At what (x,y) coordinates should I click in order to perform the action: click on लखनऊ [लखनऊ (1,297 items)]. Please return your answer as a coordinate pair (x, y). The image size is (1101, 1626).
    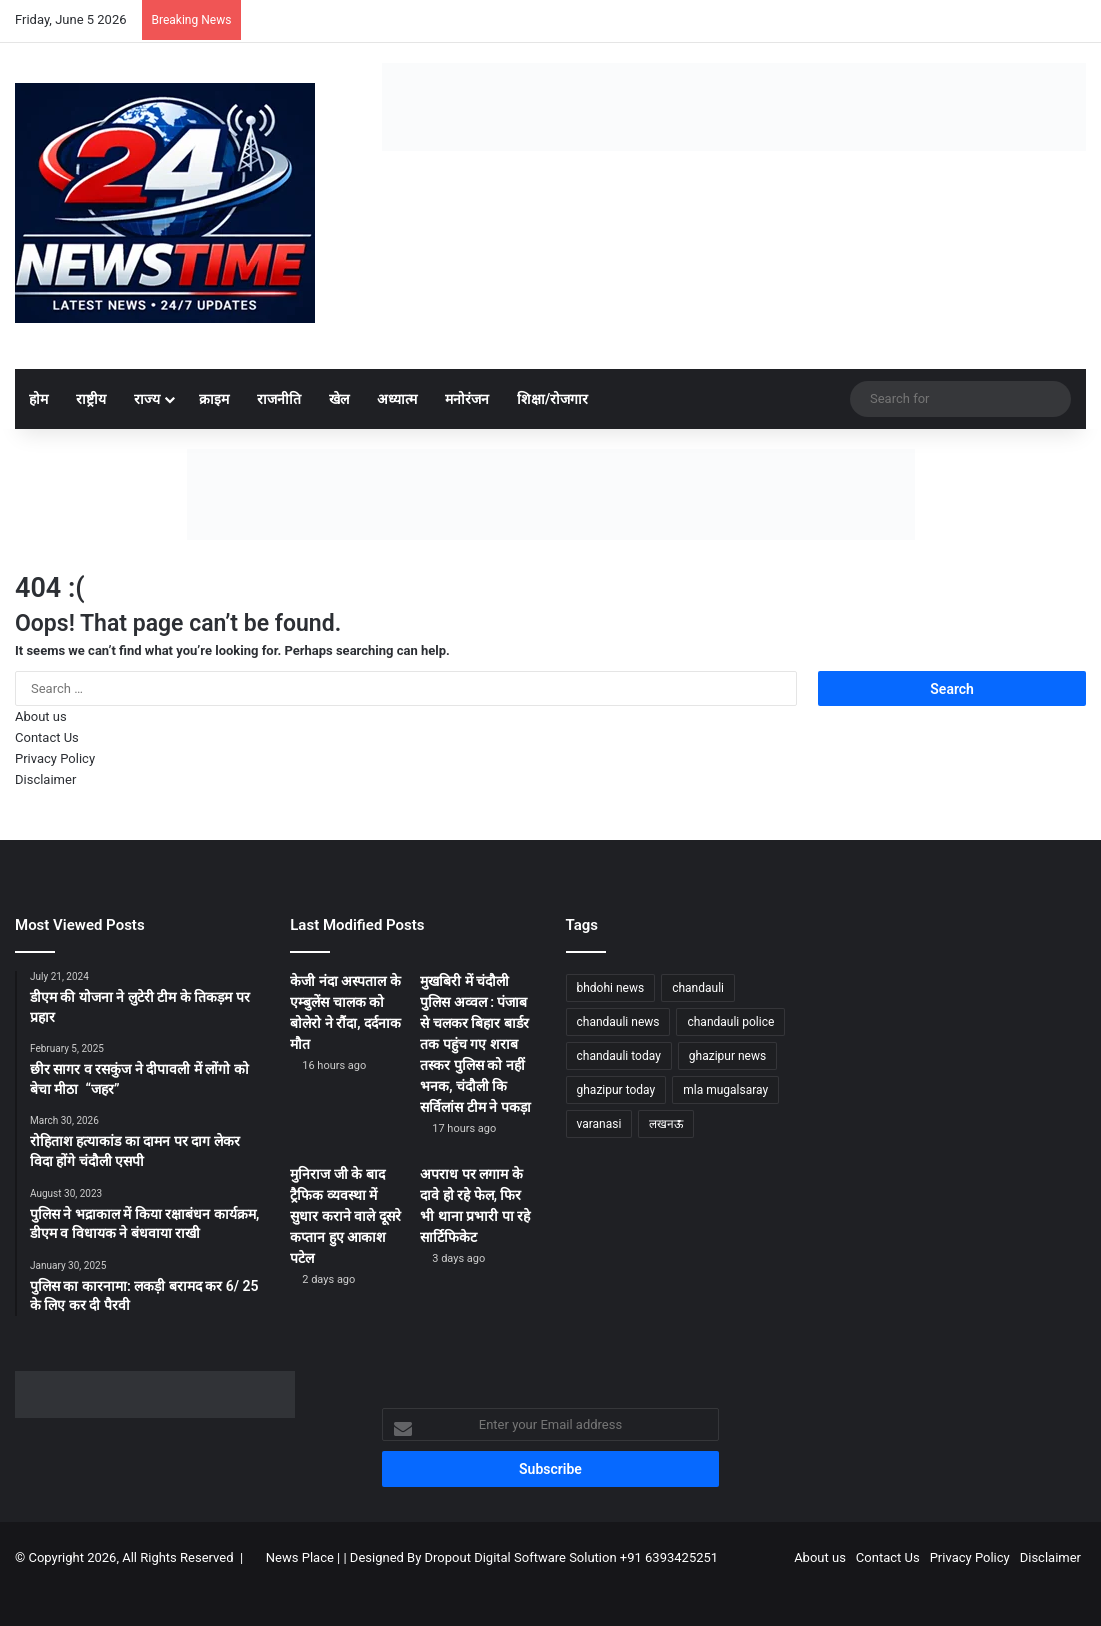
    Looking at the image, I should click on (666, 1124).